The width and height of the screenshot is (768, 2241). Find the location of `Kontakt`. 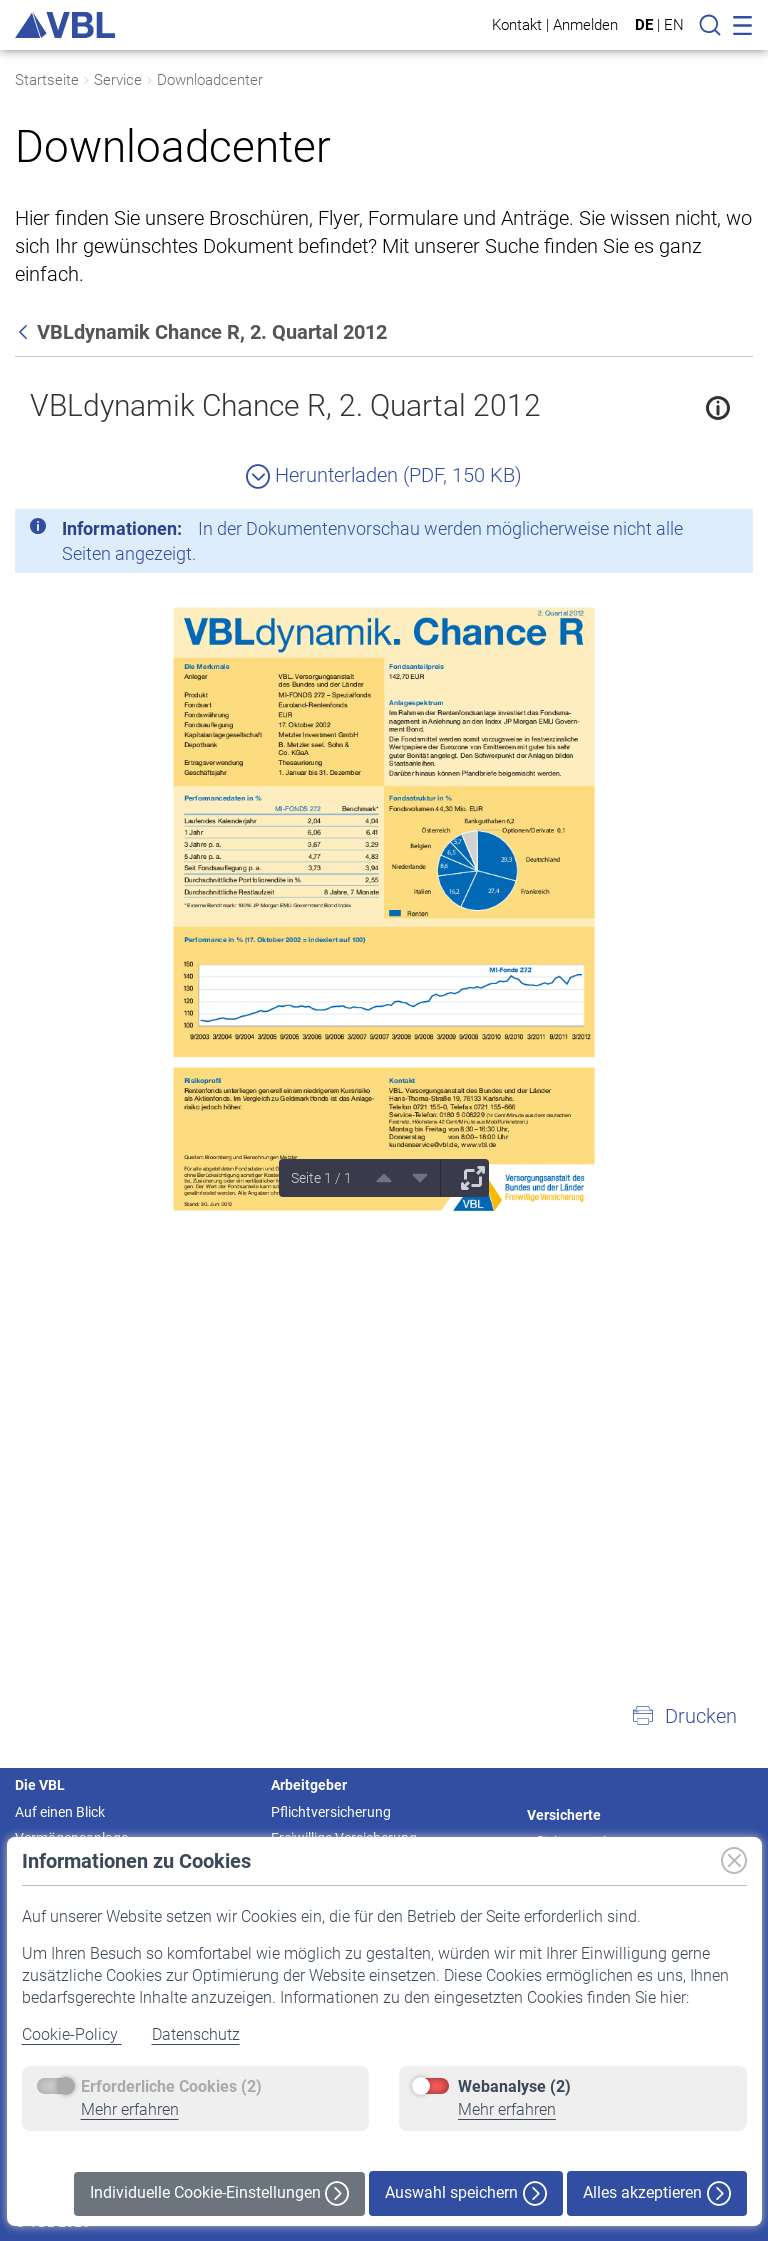

Kontakt is located at coordinates (517, 24).